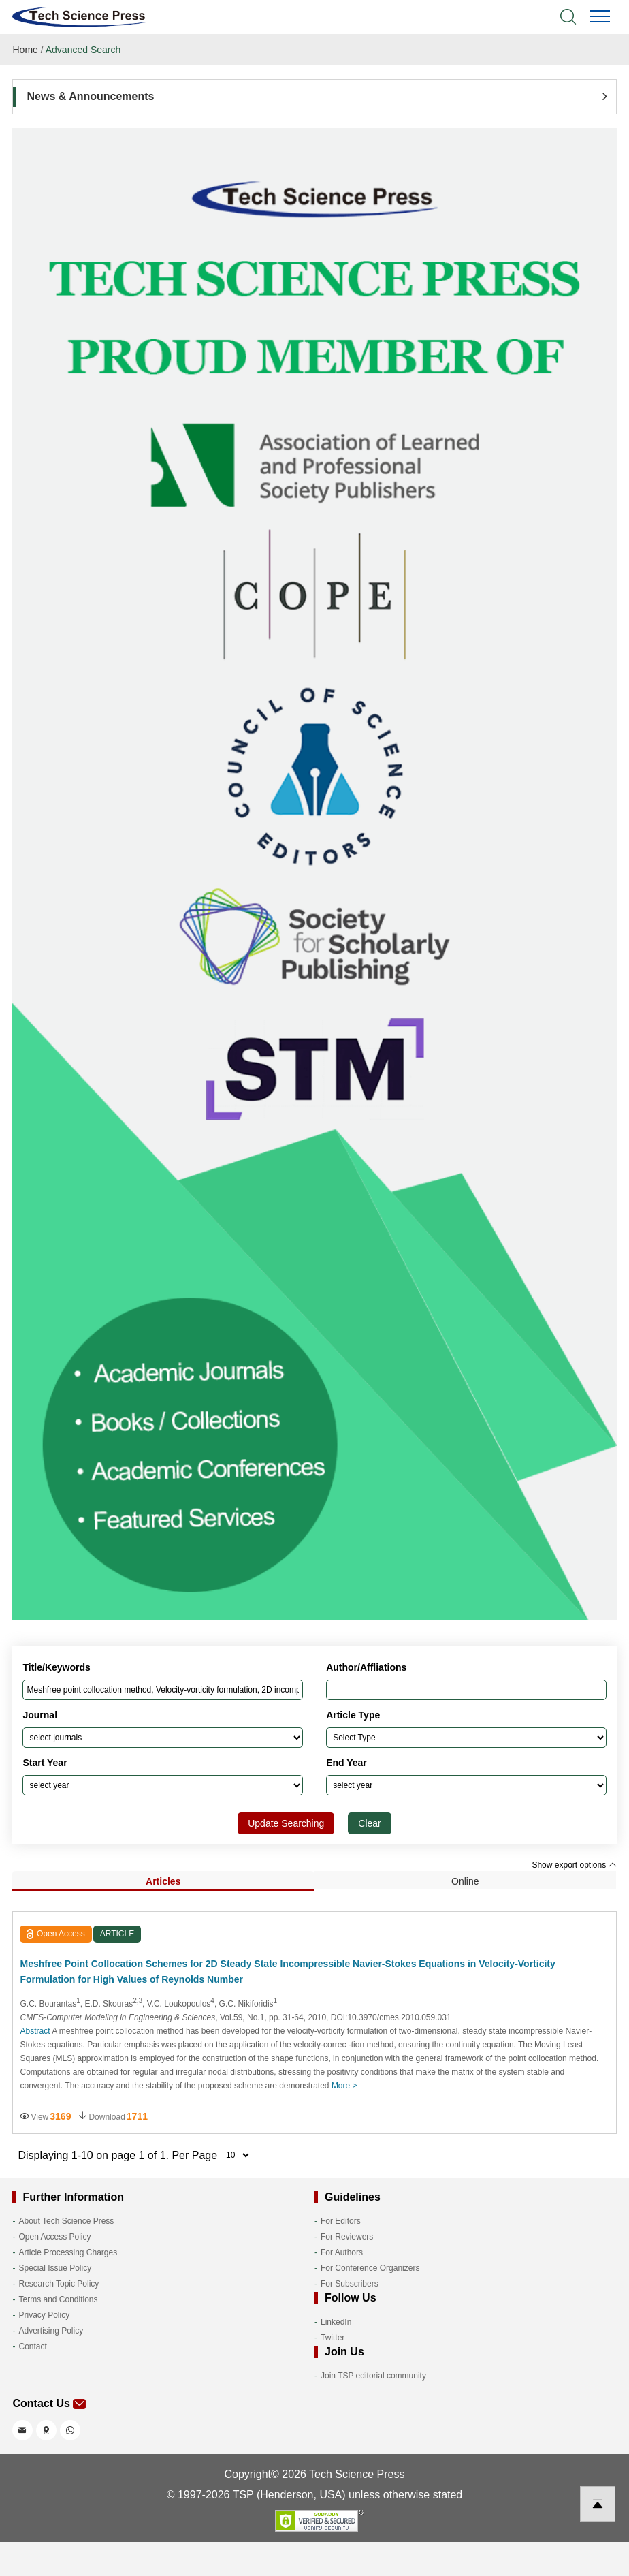 This screenshot has height=2576, width=629. What do you see at coordinates (370, 2268) in the screenshot?
I see `For Conference Organizers` at bounding box center [370, 2268].